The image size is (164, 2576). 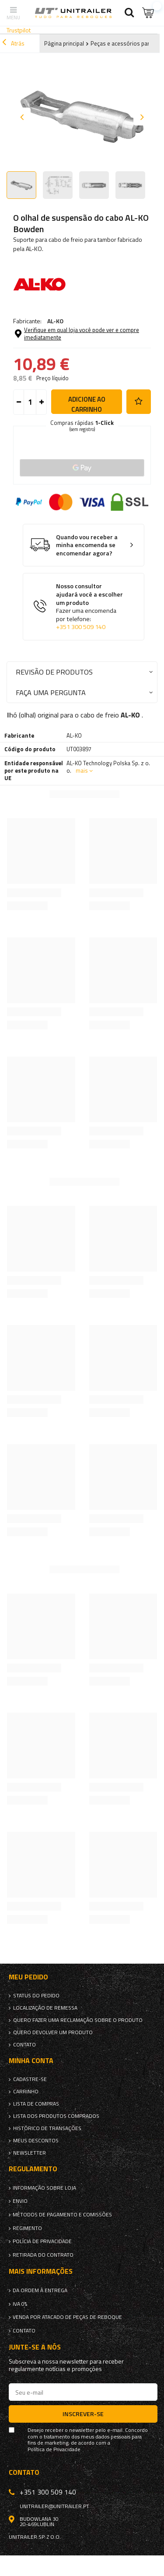 I want to click on Atrás, so click(x=13, y=43).